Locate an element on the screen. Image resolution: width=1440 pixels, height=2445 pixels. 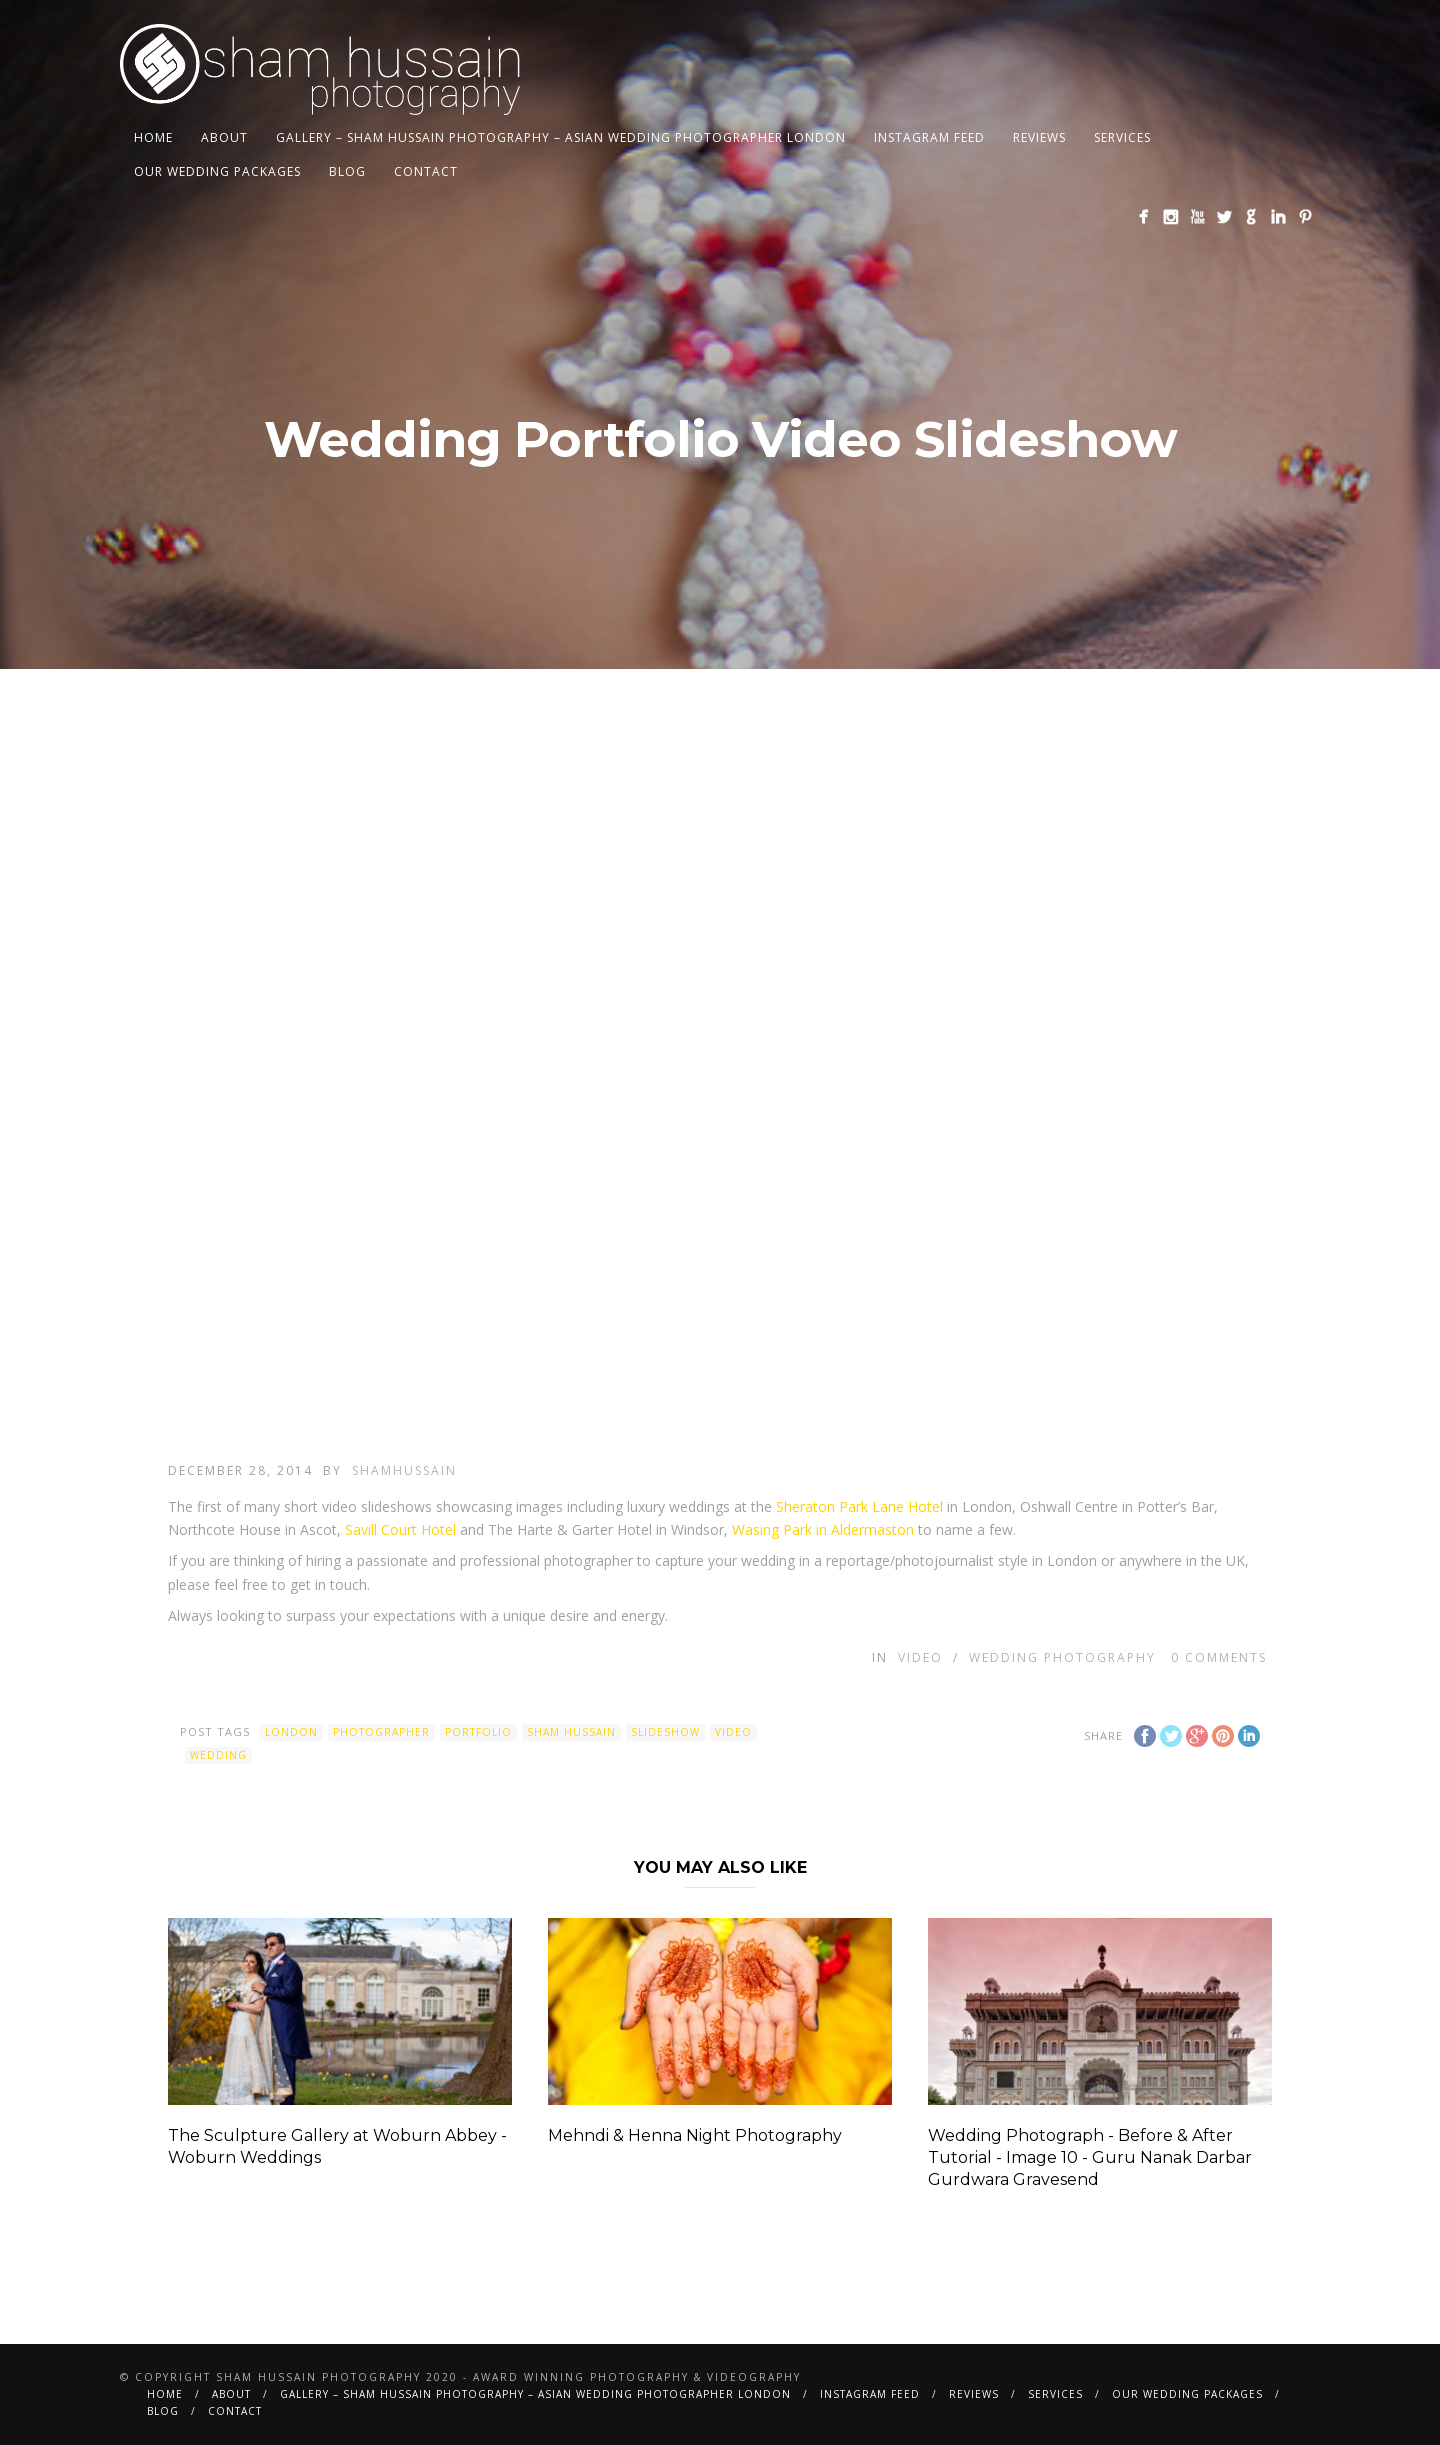
Reviews is located at coordinates (1039, 137).